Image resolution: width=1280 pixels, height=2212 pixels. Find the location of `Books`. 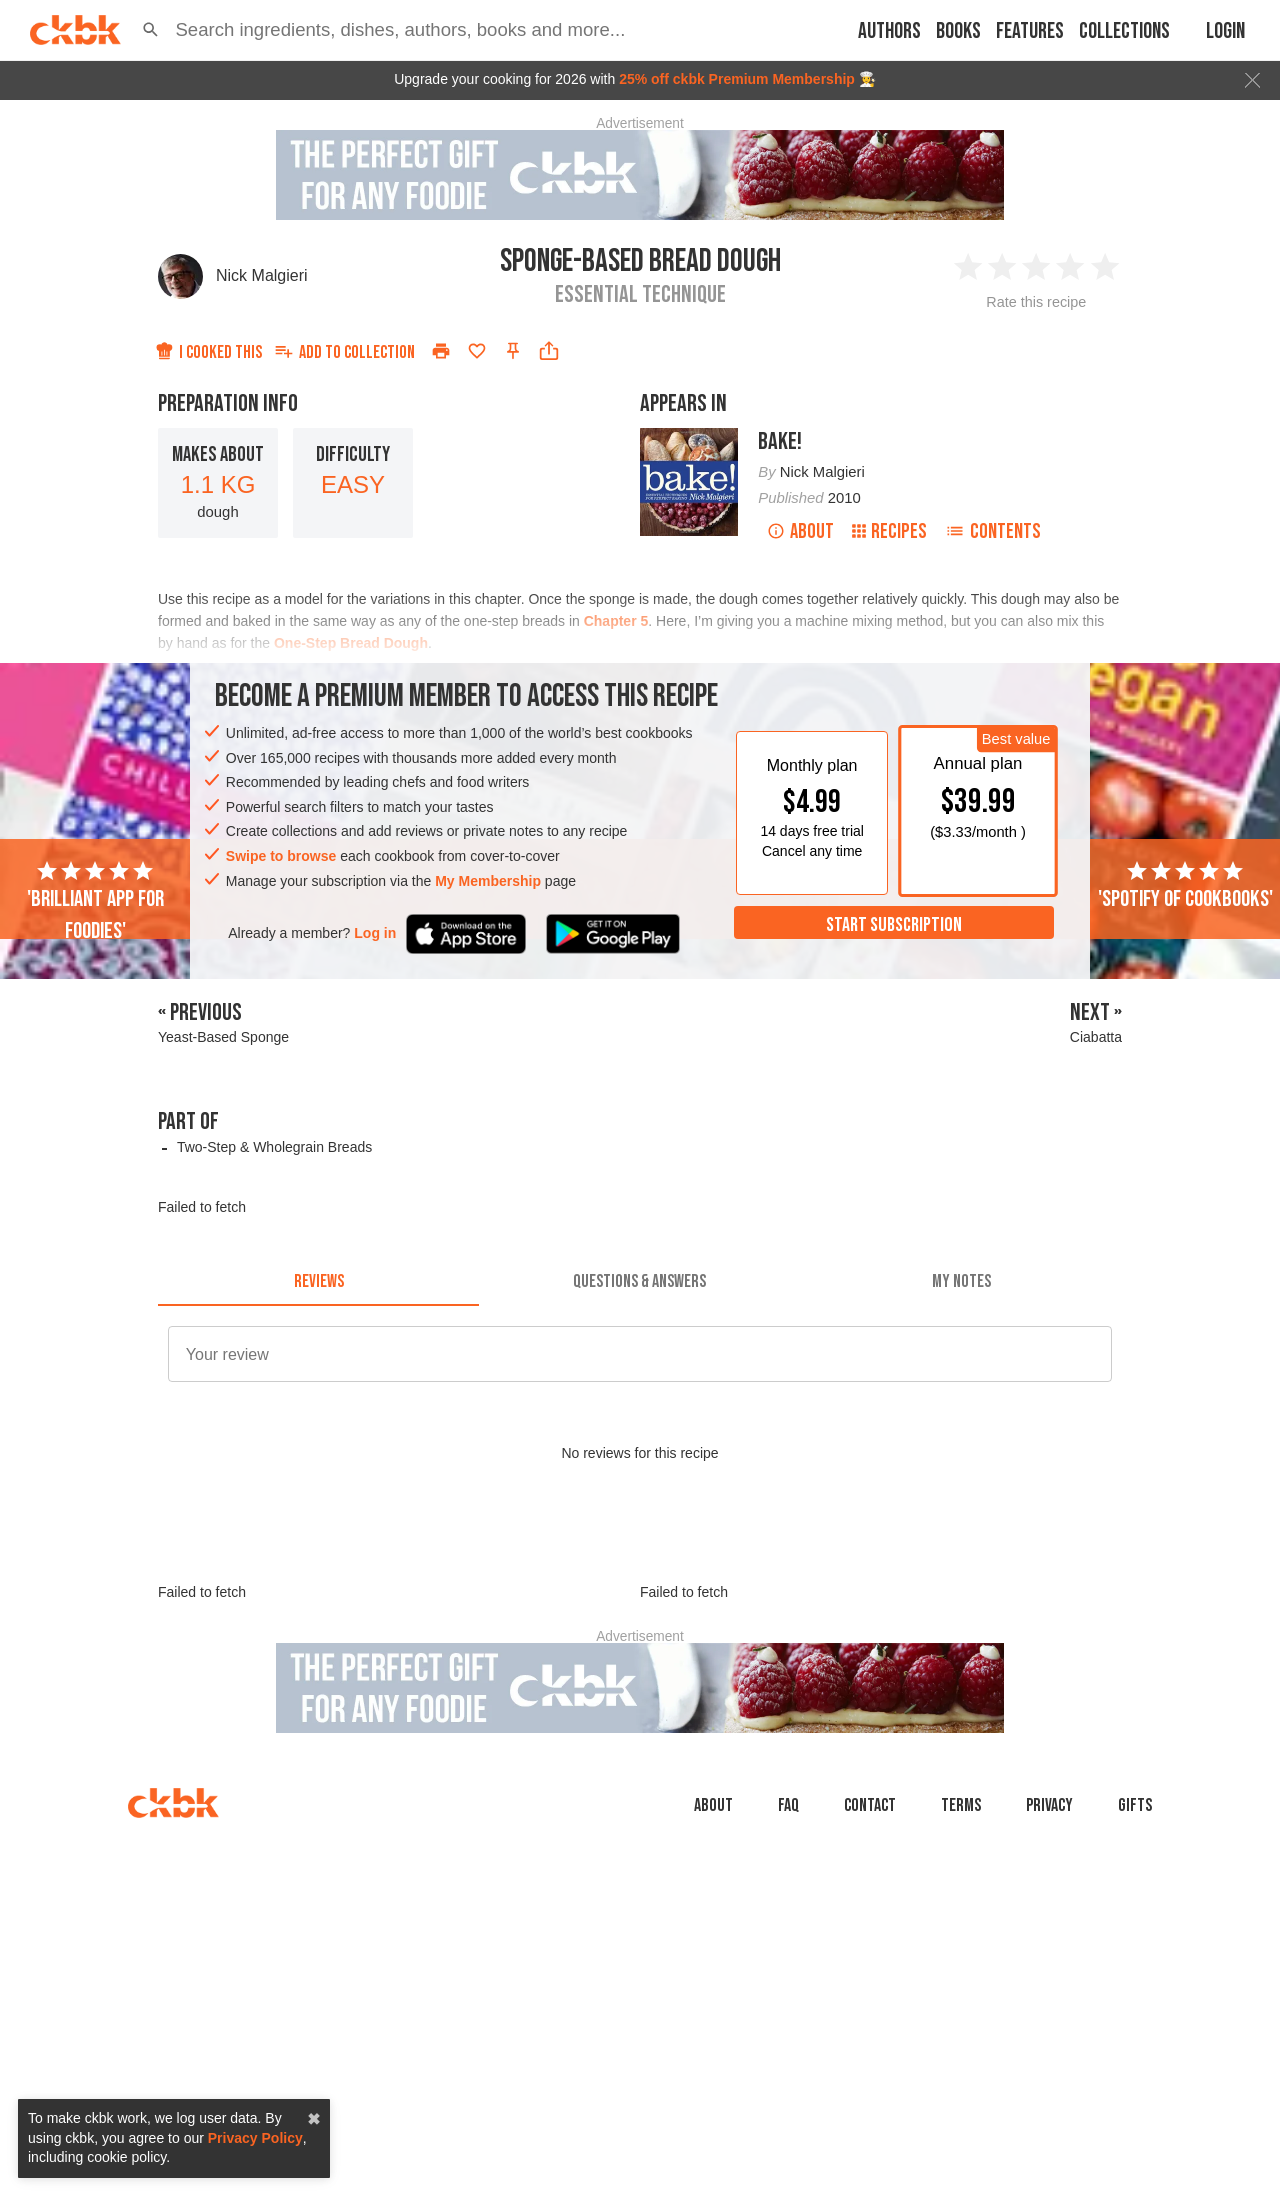

Books is located at coordinates (958, 31).